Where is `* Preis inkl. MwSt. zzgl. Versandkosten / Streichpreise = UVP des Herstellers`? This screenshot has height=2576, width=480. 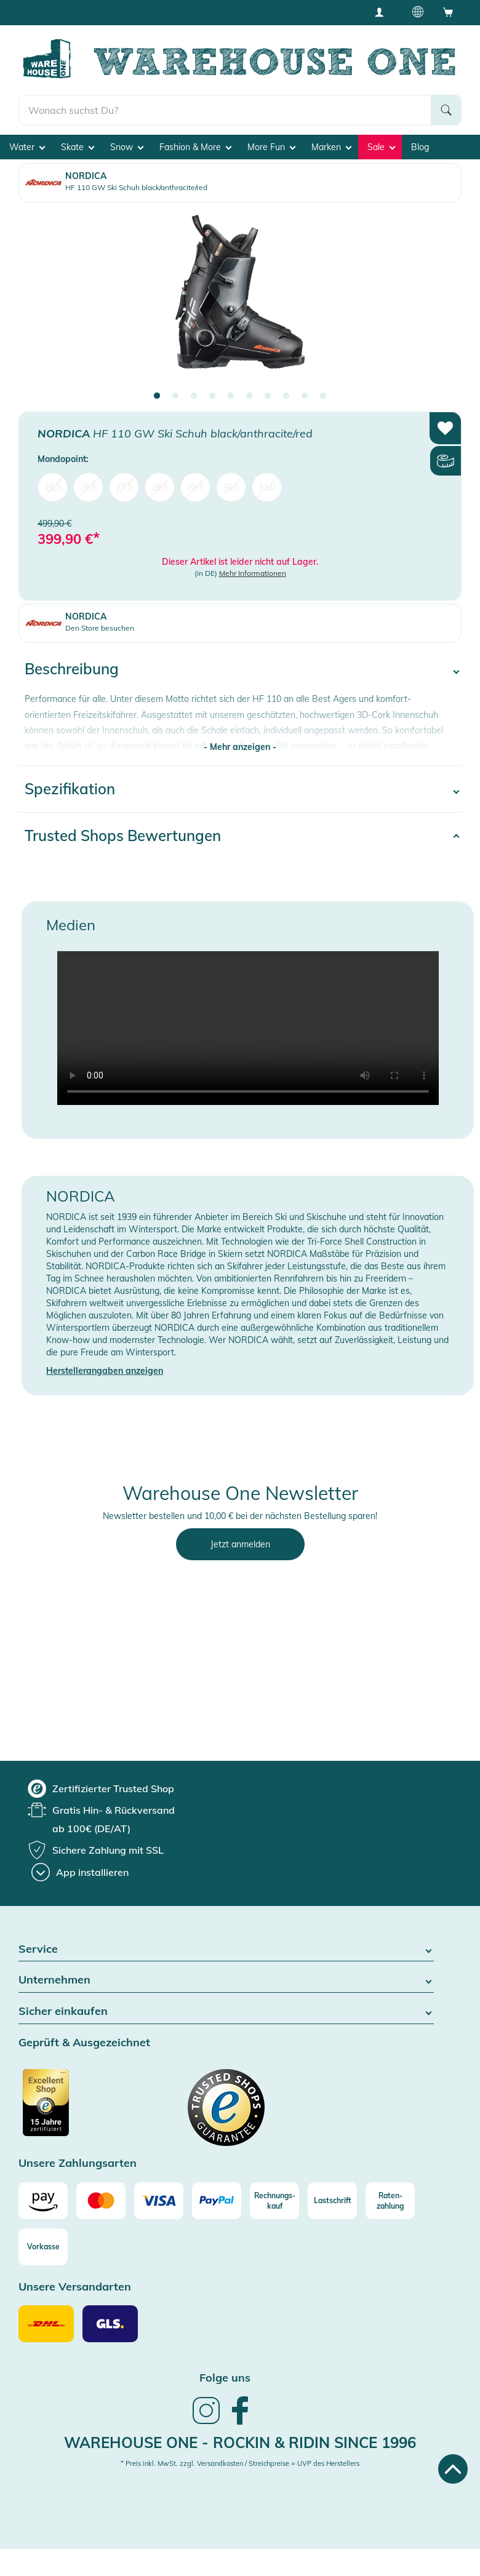 * Preis inkl. MwSt. zzgl. Versandkosten / Streichpreise = UVP des Herstellers is located at coordinates (240, 2463).